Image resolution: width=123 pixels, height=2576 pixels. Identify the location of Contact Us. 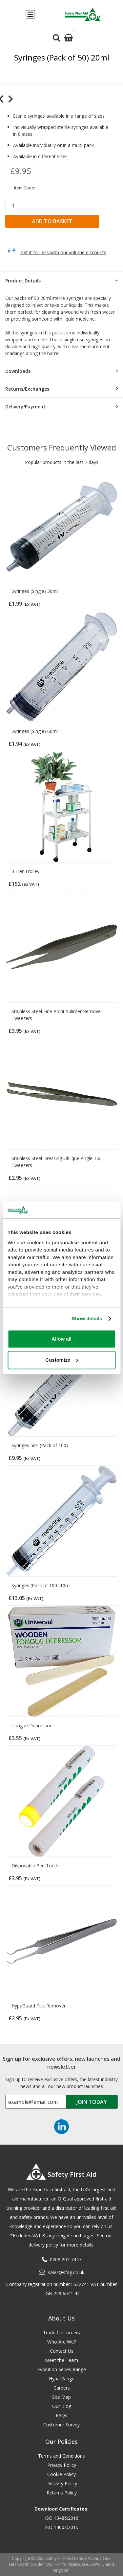
(61, 2351).